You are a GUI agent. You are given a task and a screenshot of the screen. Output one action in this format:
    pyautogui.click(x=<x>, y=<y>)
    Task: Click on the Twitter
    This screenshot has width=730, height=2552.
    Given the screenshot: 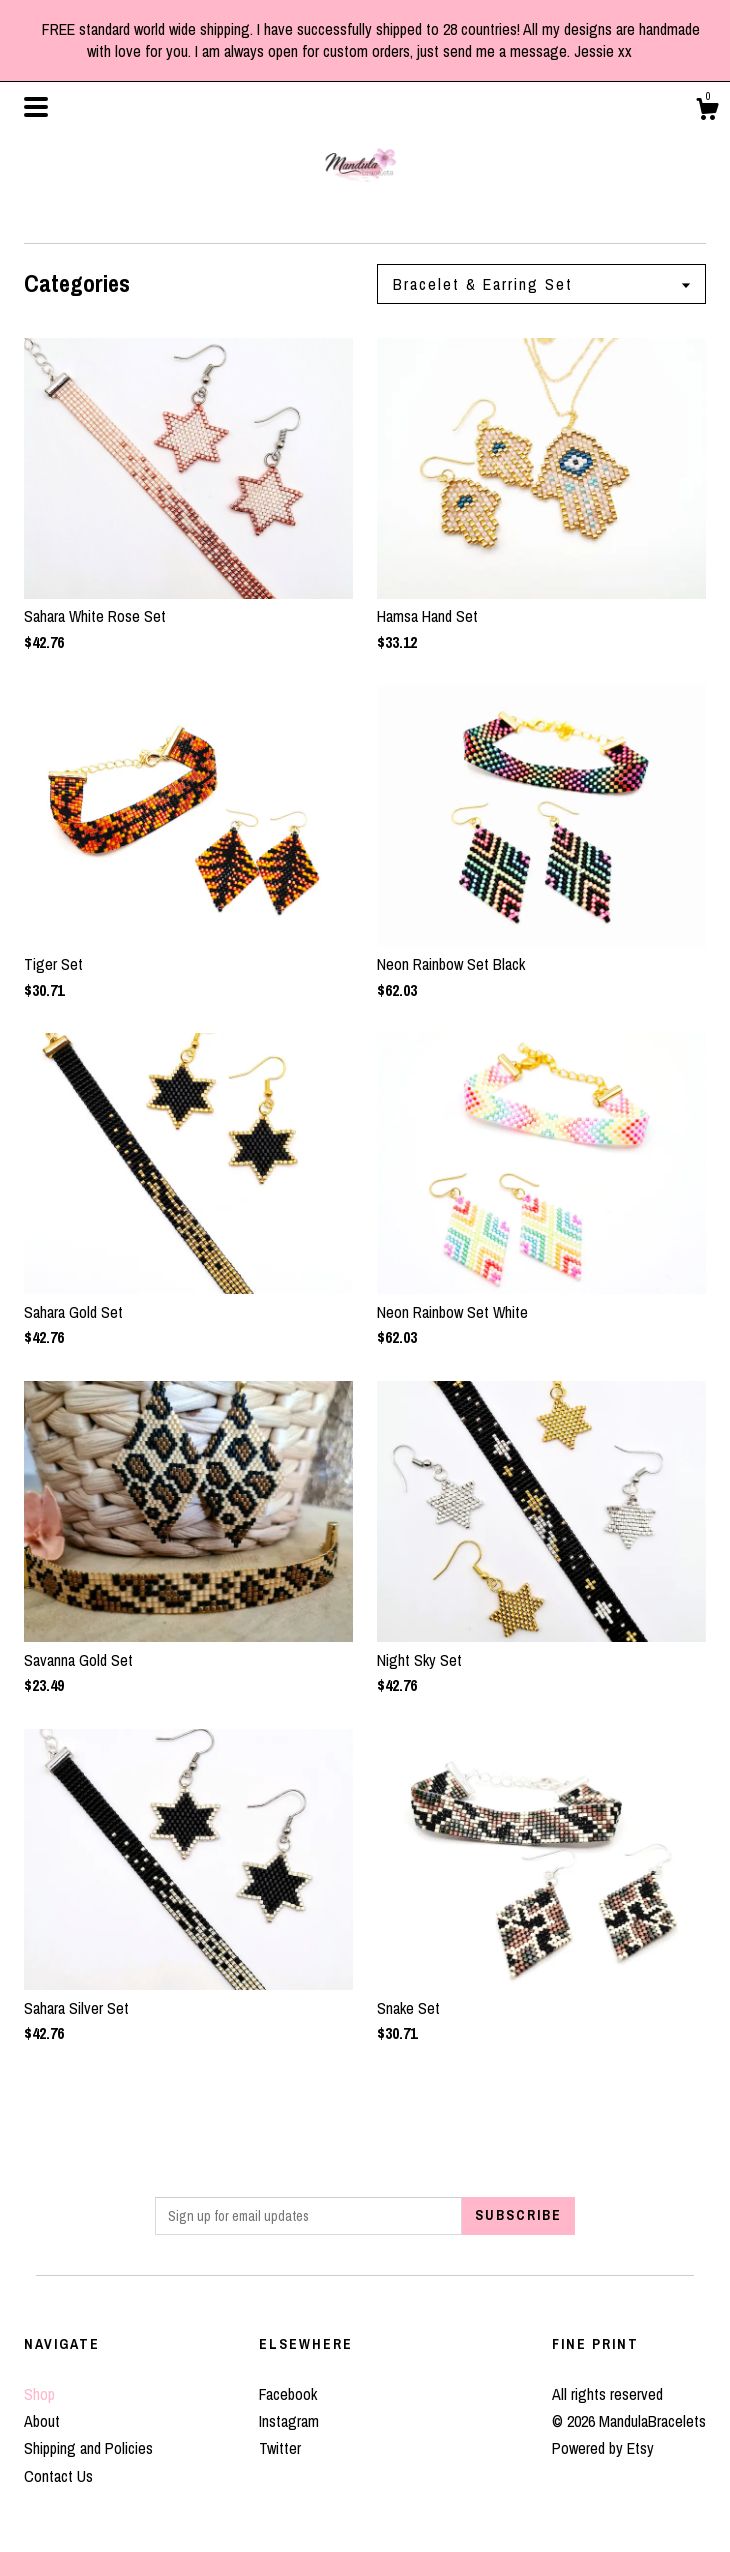 What is the action you would take?
    pyautogui.click(x=280, y=2448)
    